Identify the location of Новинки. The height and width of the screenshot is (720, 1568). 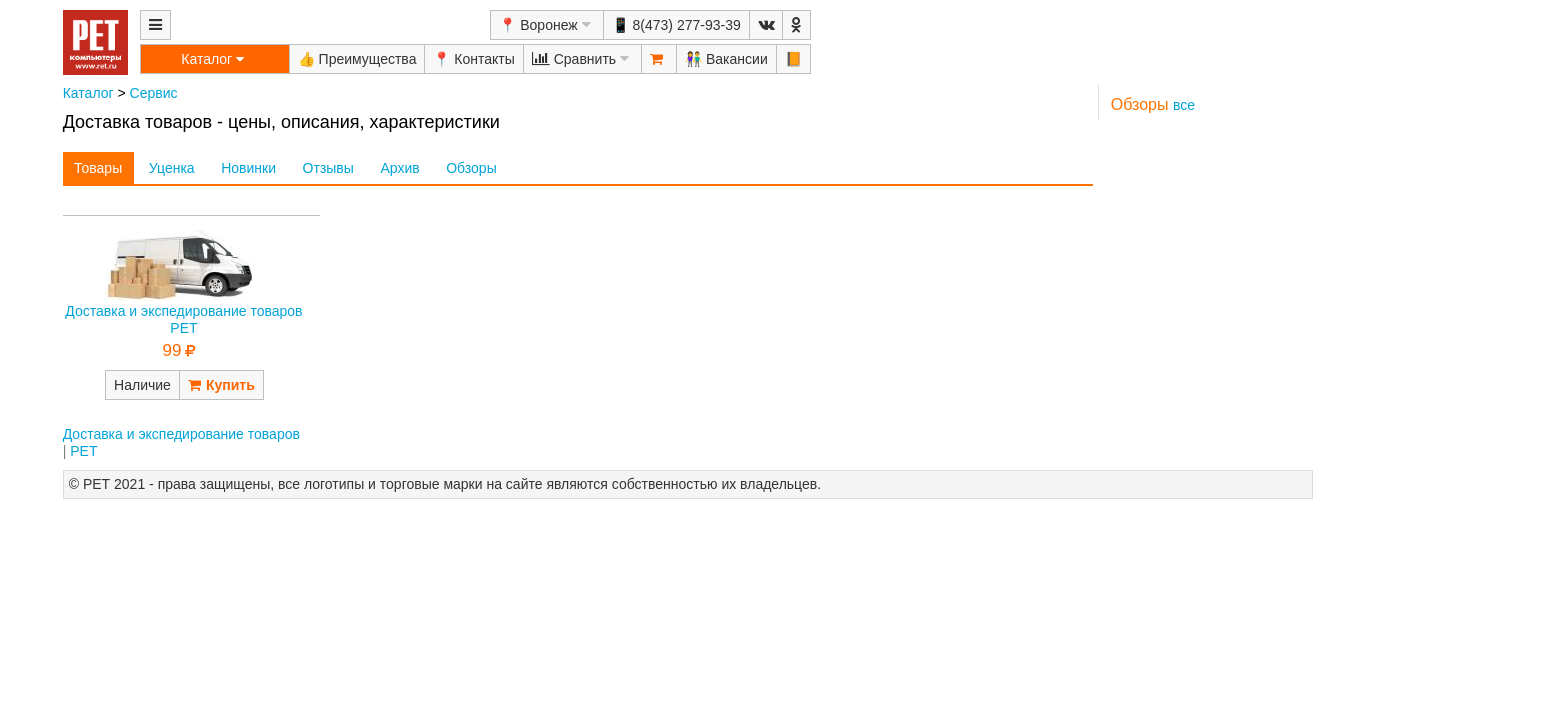
(248, 168).